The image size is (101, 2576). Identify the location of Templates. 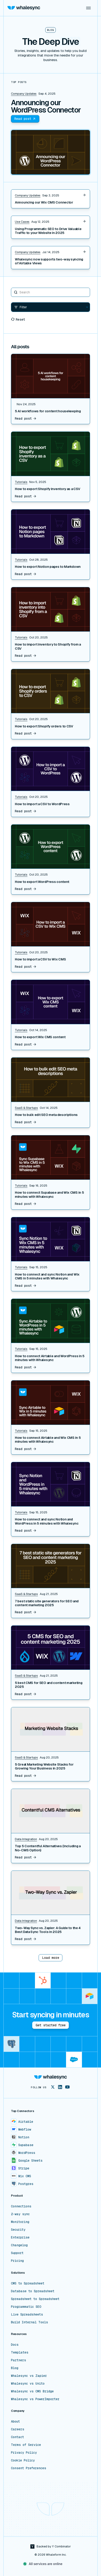
(19, 2352).